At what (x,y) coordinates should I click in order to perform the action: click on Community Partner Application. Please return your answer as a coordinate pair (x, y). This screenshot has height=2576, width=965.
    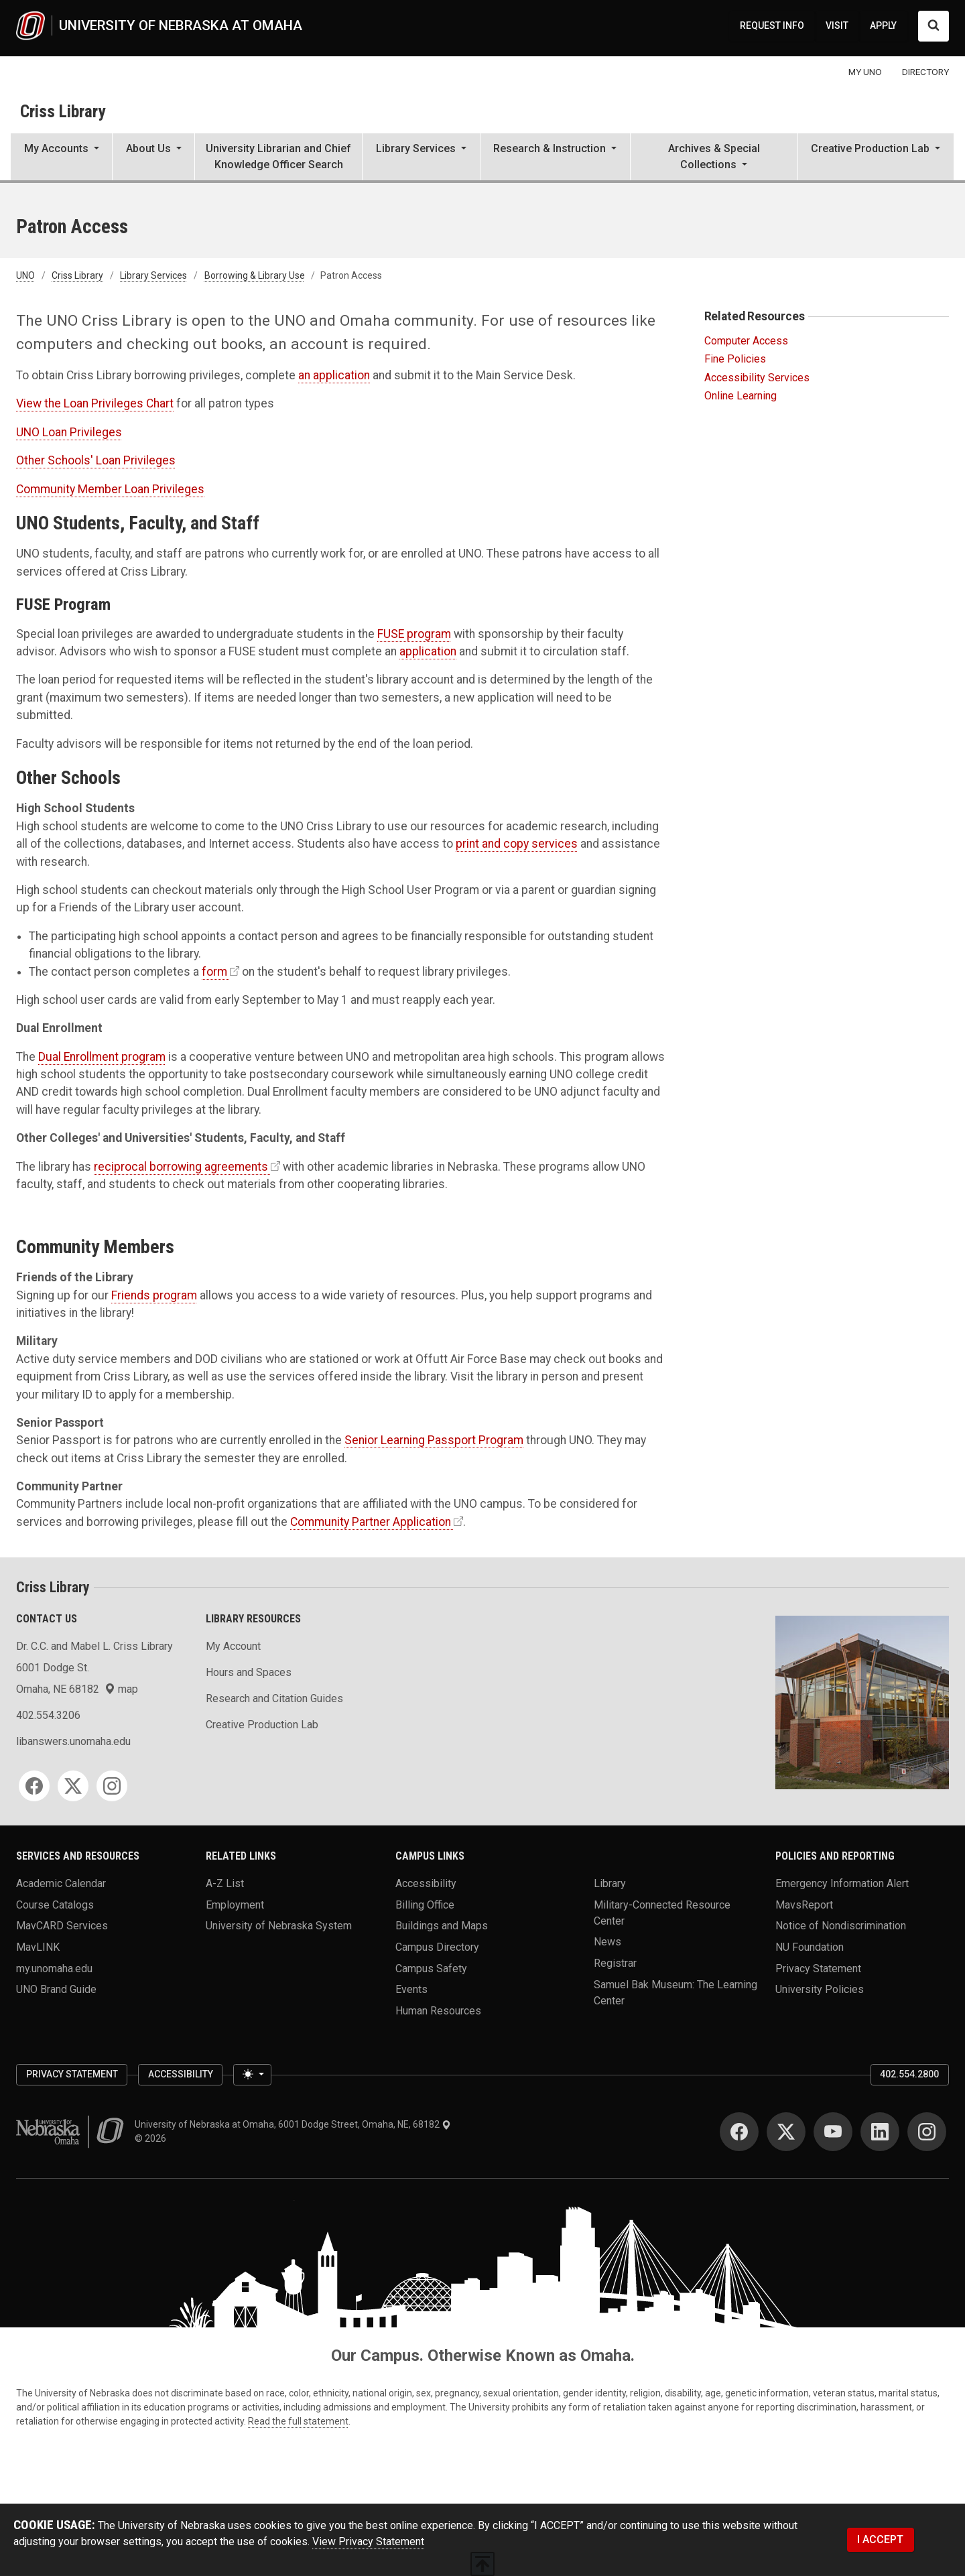
    Looking at the image, I should click on (370, 1522).